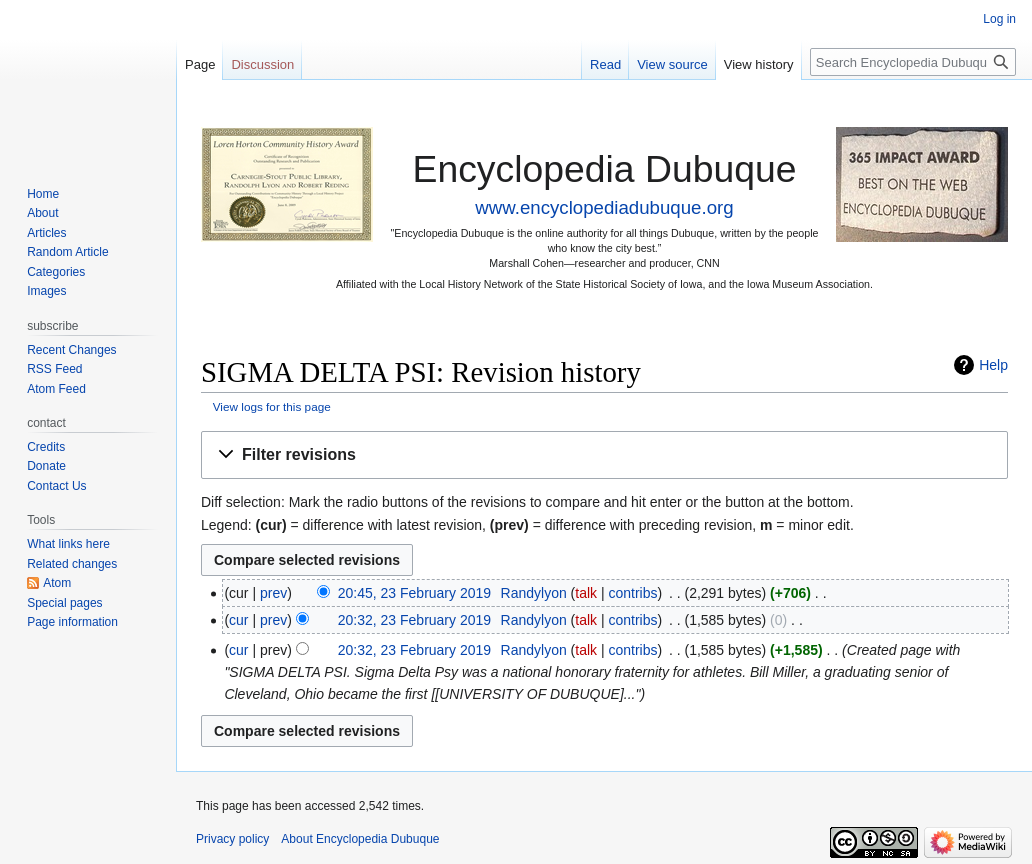  I want to click on prev, so click(273, 593).